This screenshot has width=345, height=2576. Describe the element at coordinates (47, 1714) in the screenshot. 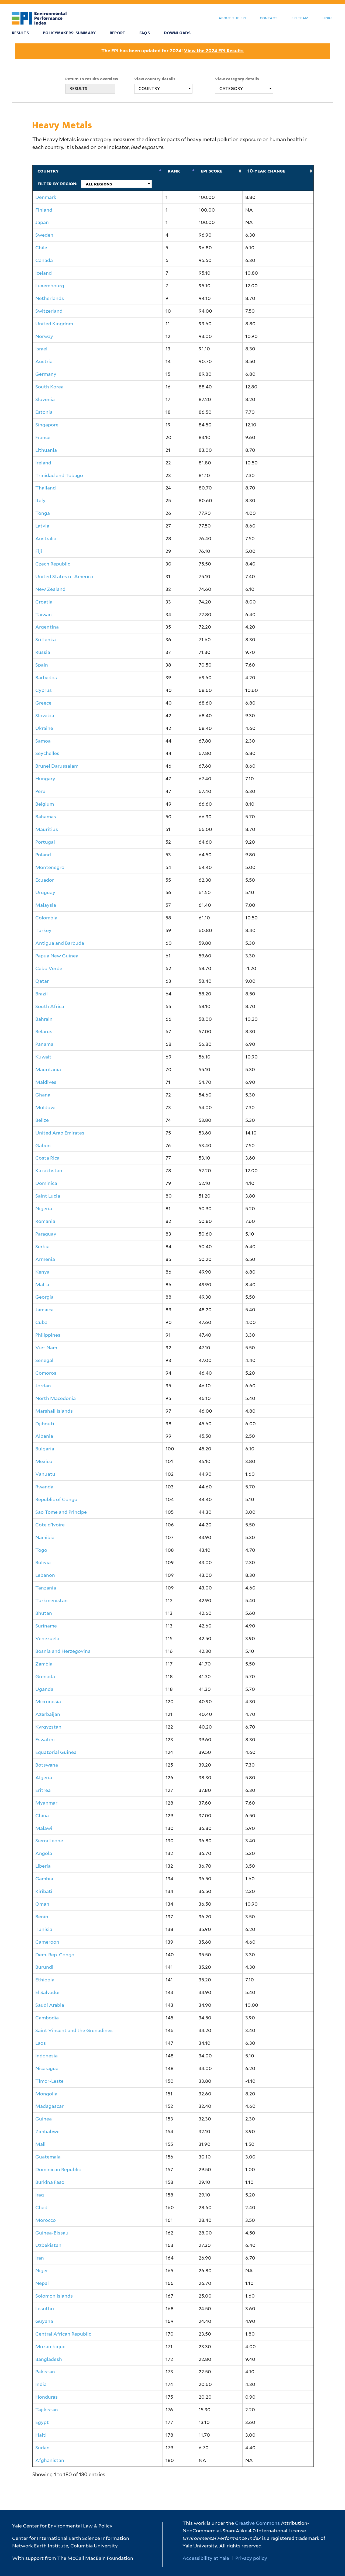

I see `Azerbaijan` at that location.